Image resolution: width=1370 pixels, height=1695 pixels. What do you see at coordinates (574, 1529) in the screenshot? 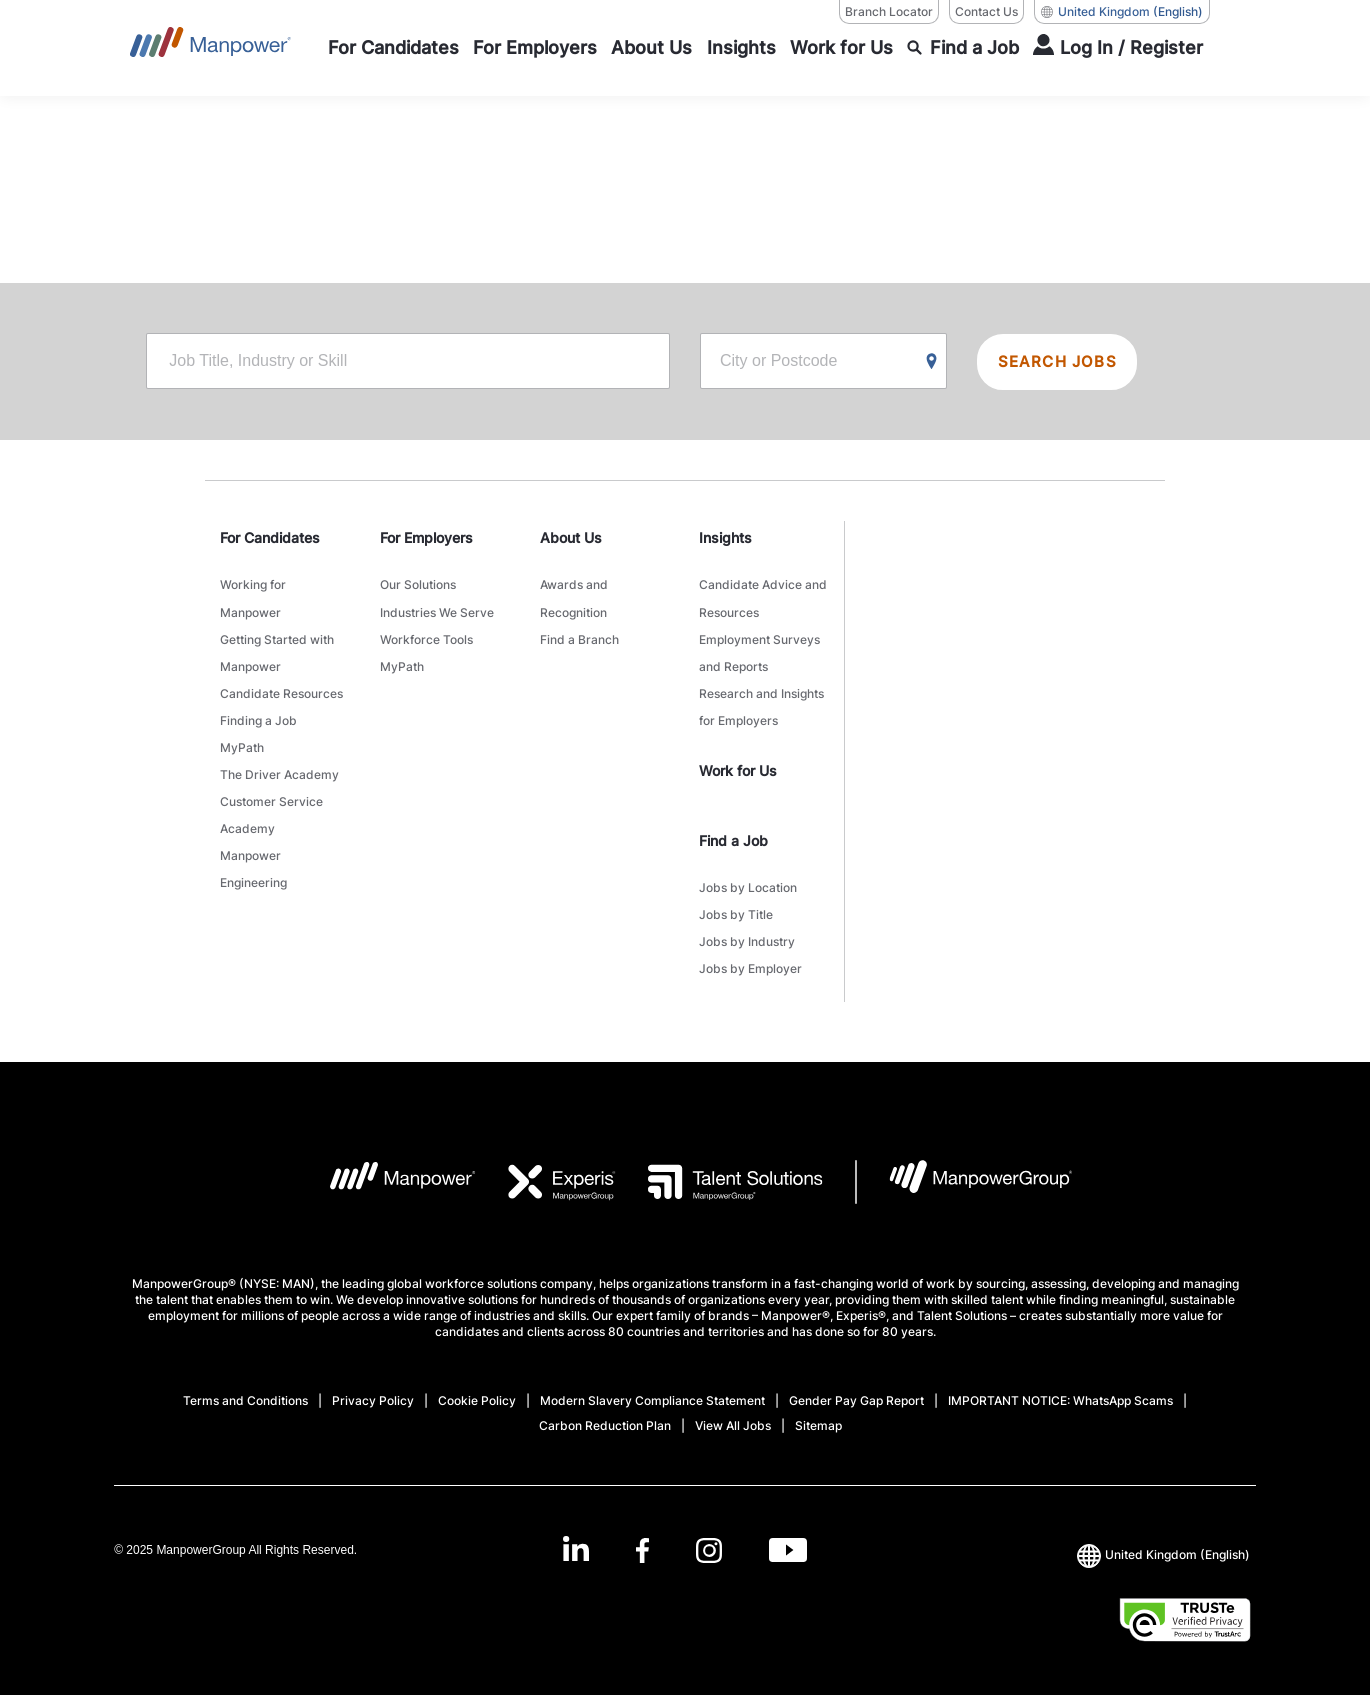
I see `[LinkedIn-Open in a new window/tab]` at bounding box center [574, 1529].